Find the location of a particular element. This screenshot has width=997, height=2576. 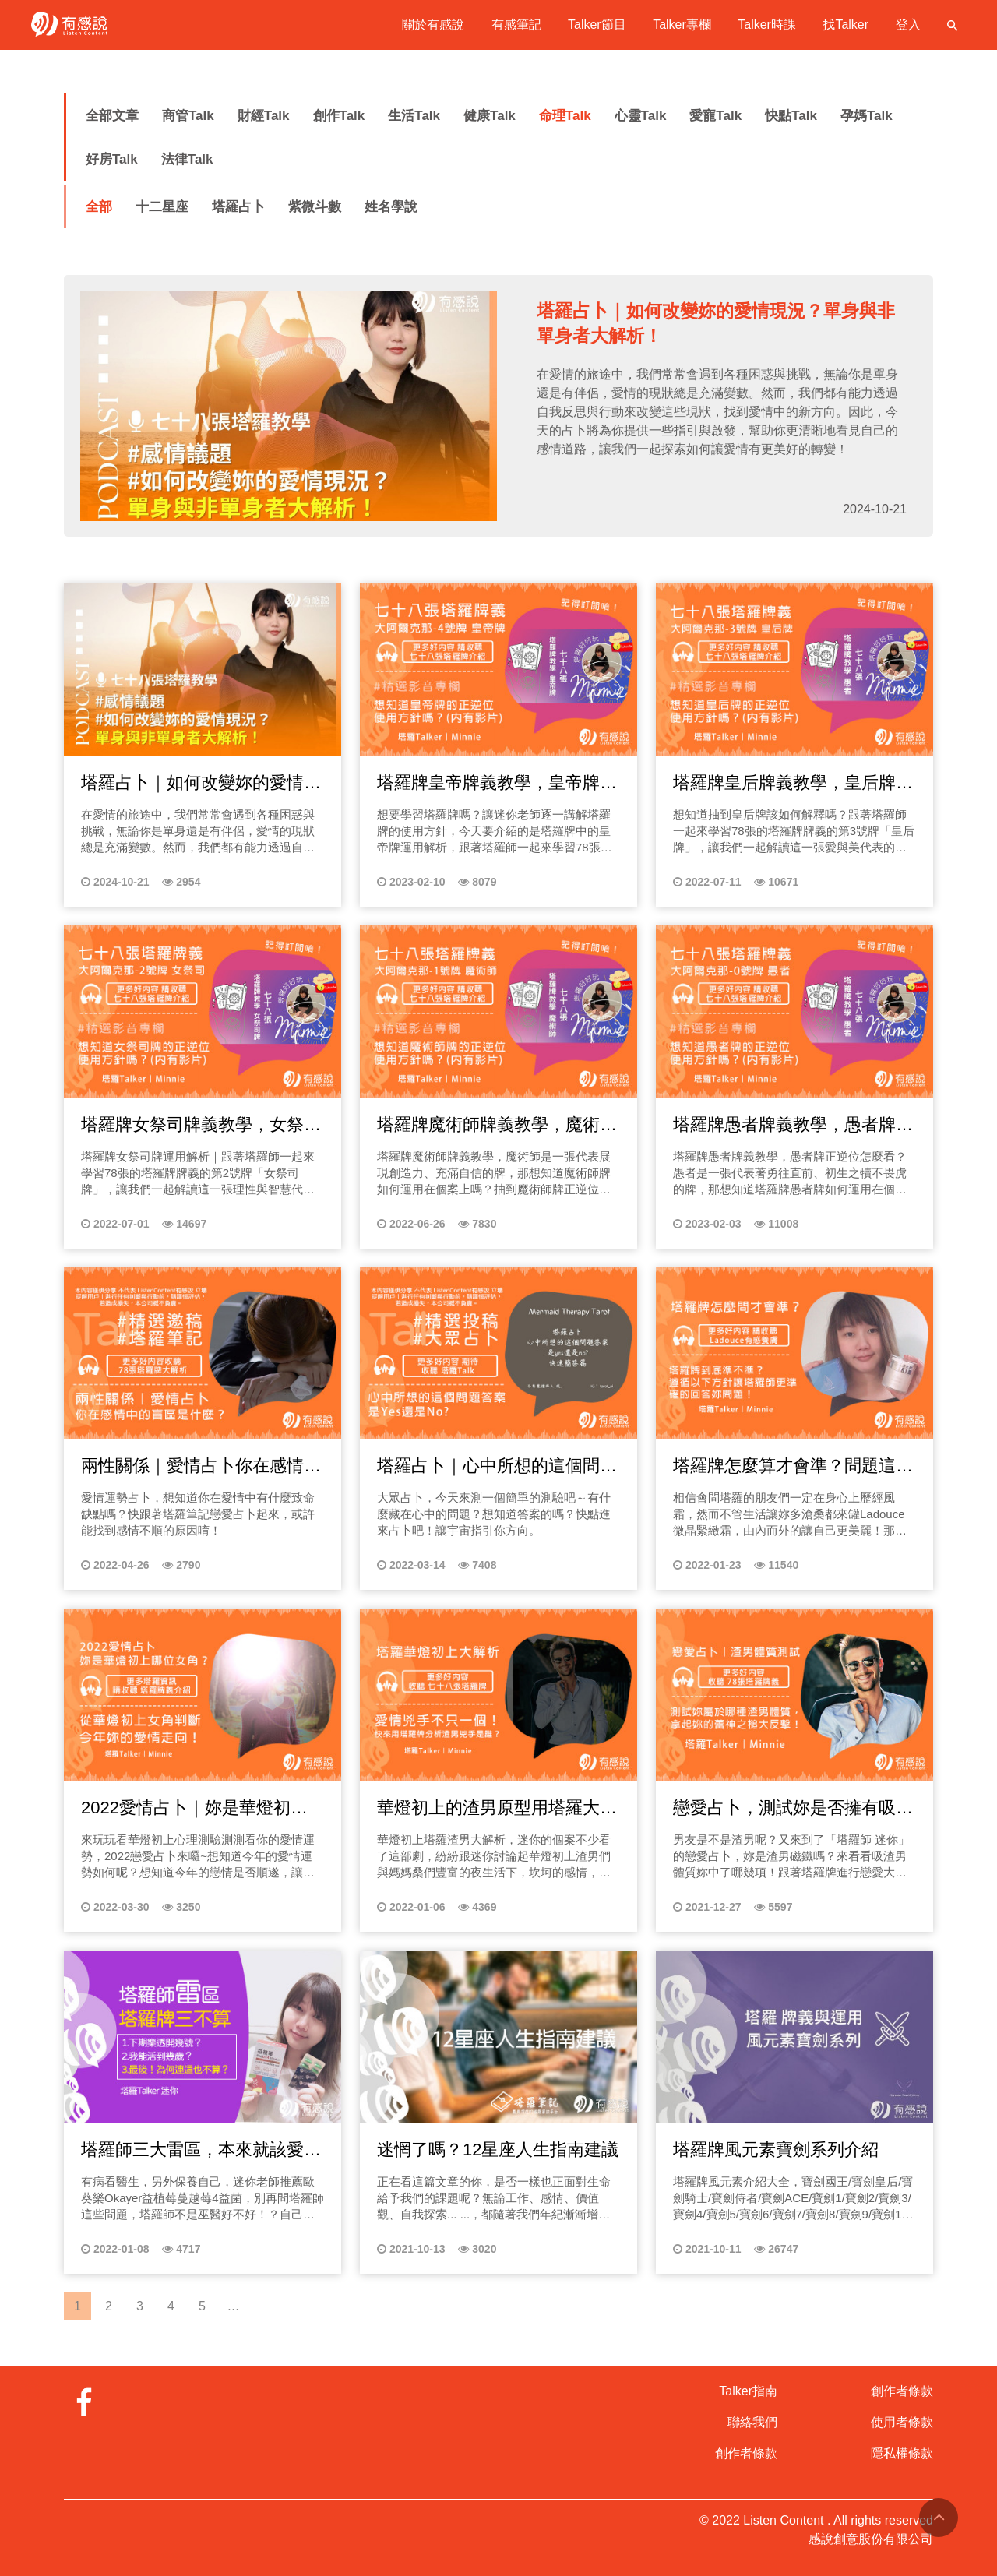

塔羅牌皇后牌義教學，皇后牌正逆位怎麼看？ is located at coordinates (793, 784).